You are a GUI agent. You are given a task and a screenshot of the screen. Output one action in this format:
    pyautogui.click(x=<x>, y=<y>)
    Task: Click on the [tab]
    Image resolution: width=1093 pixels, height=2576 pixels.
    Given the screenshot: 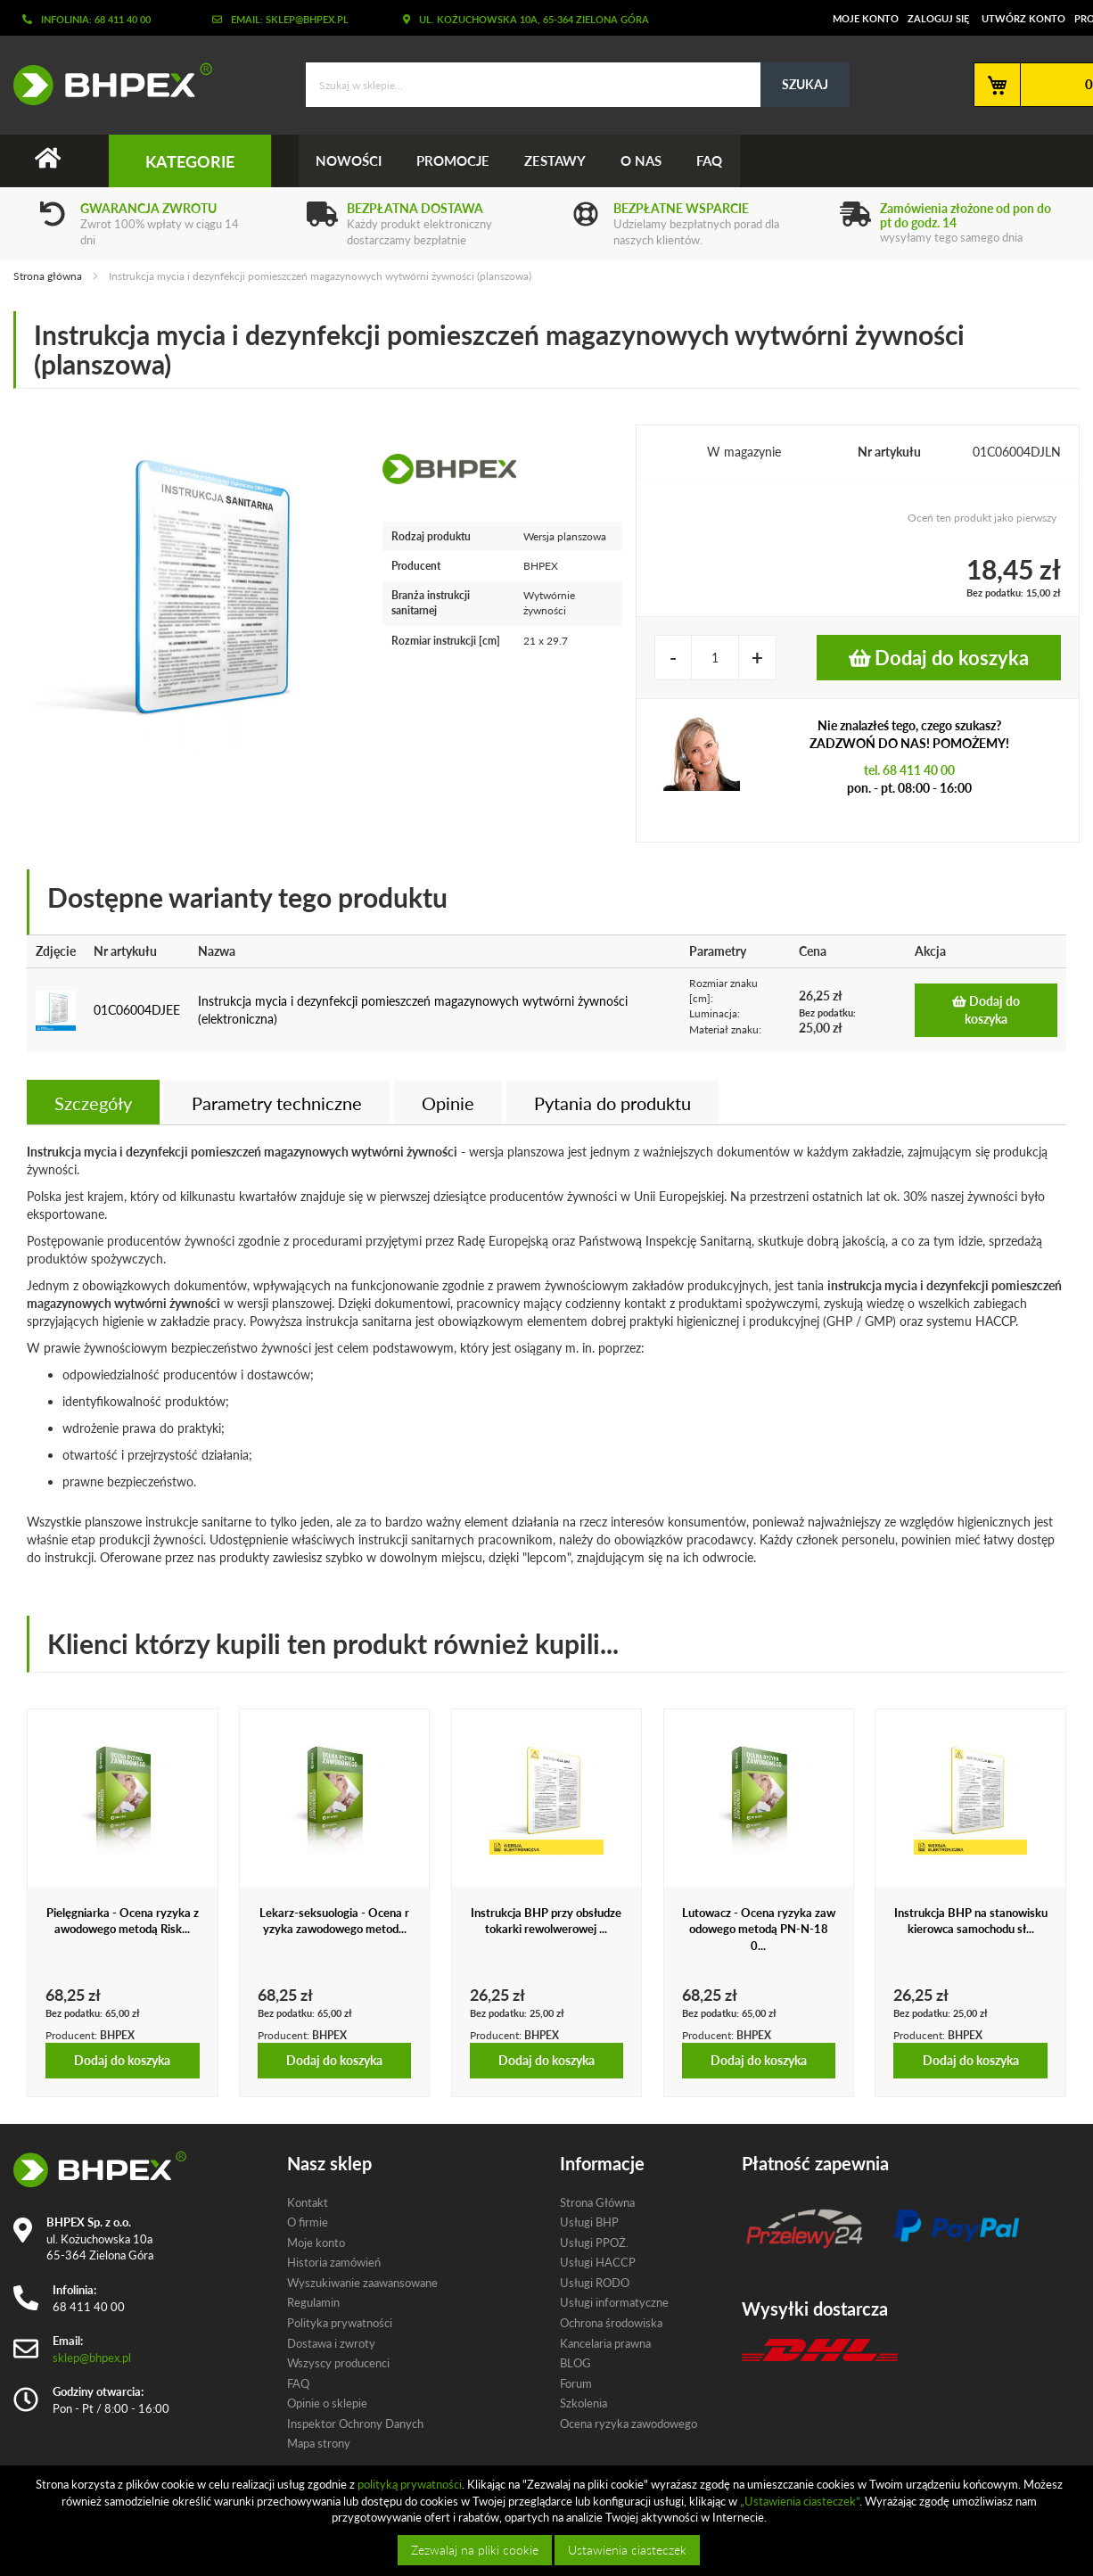 What is the action you would take?
    pyautogui.click(x=93, y=1102)
    